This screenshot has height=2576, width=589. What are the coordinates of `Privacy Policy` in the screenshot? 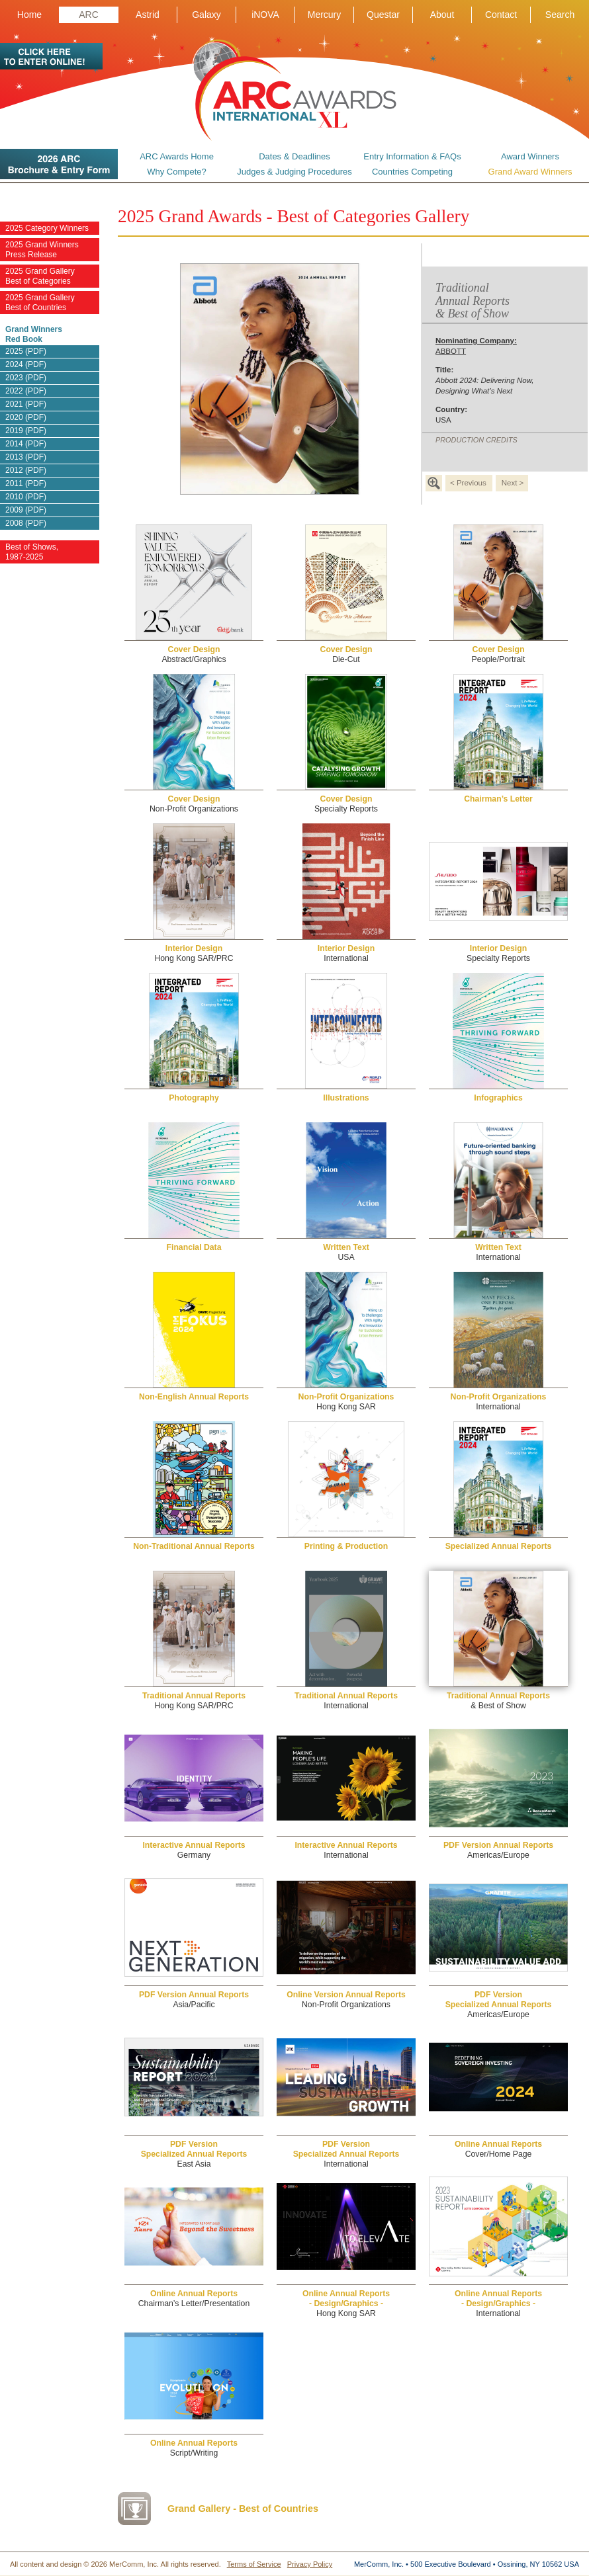 It's located at (309, 2564).